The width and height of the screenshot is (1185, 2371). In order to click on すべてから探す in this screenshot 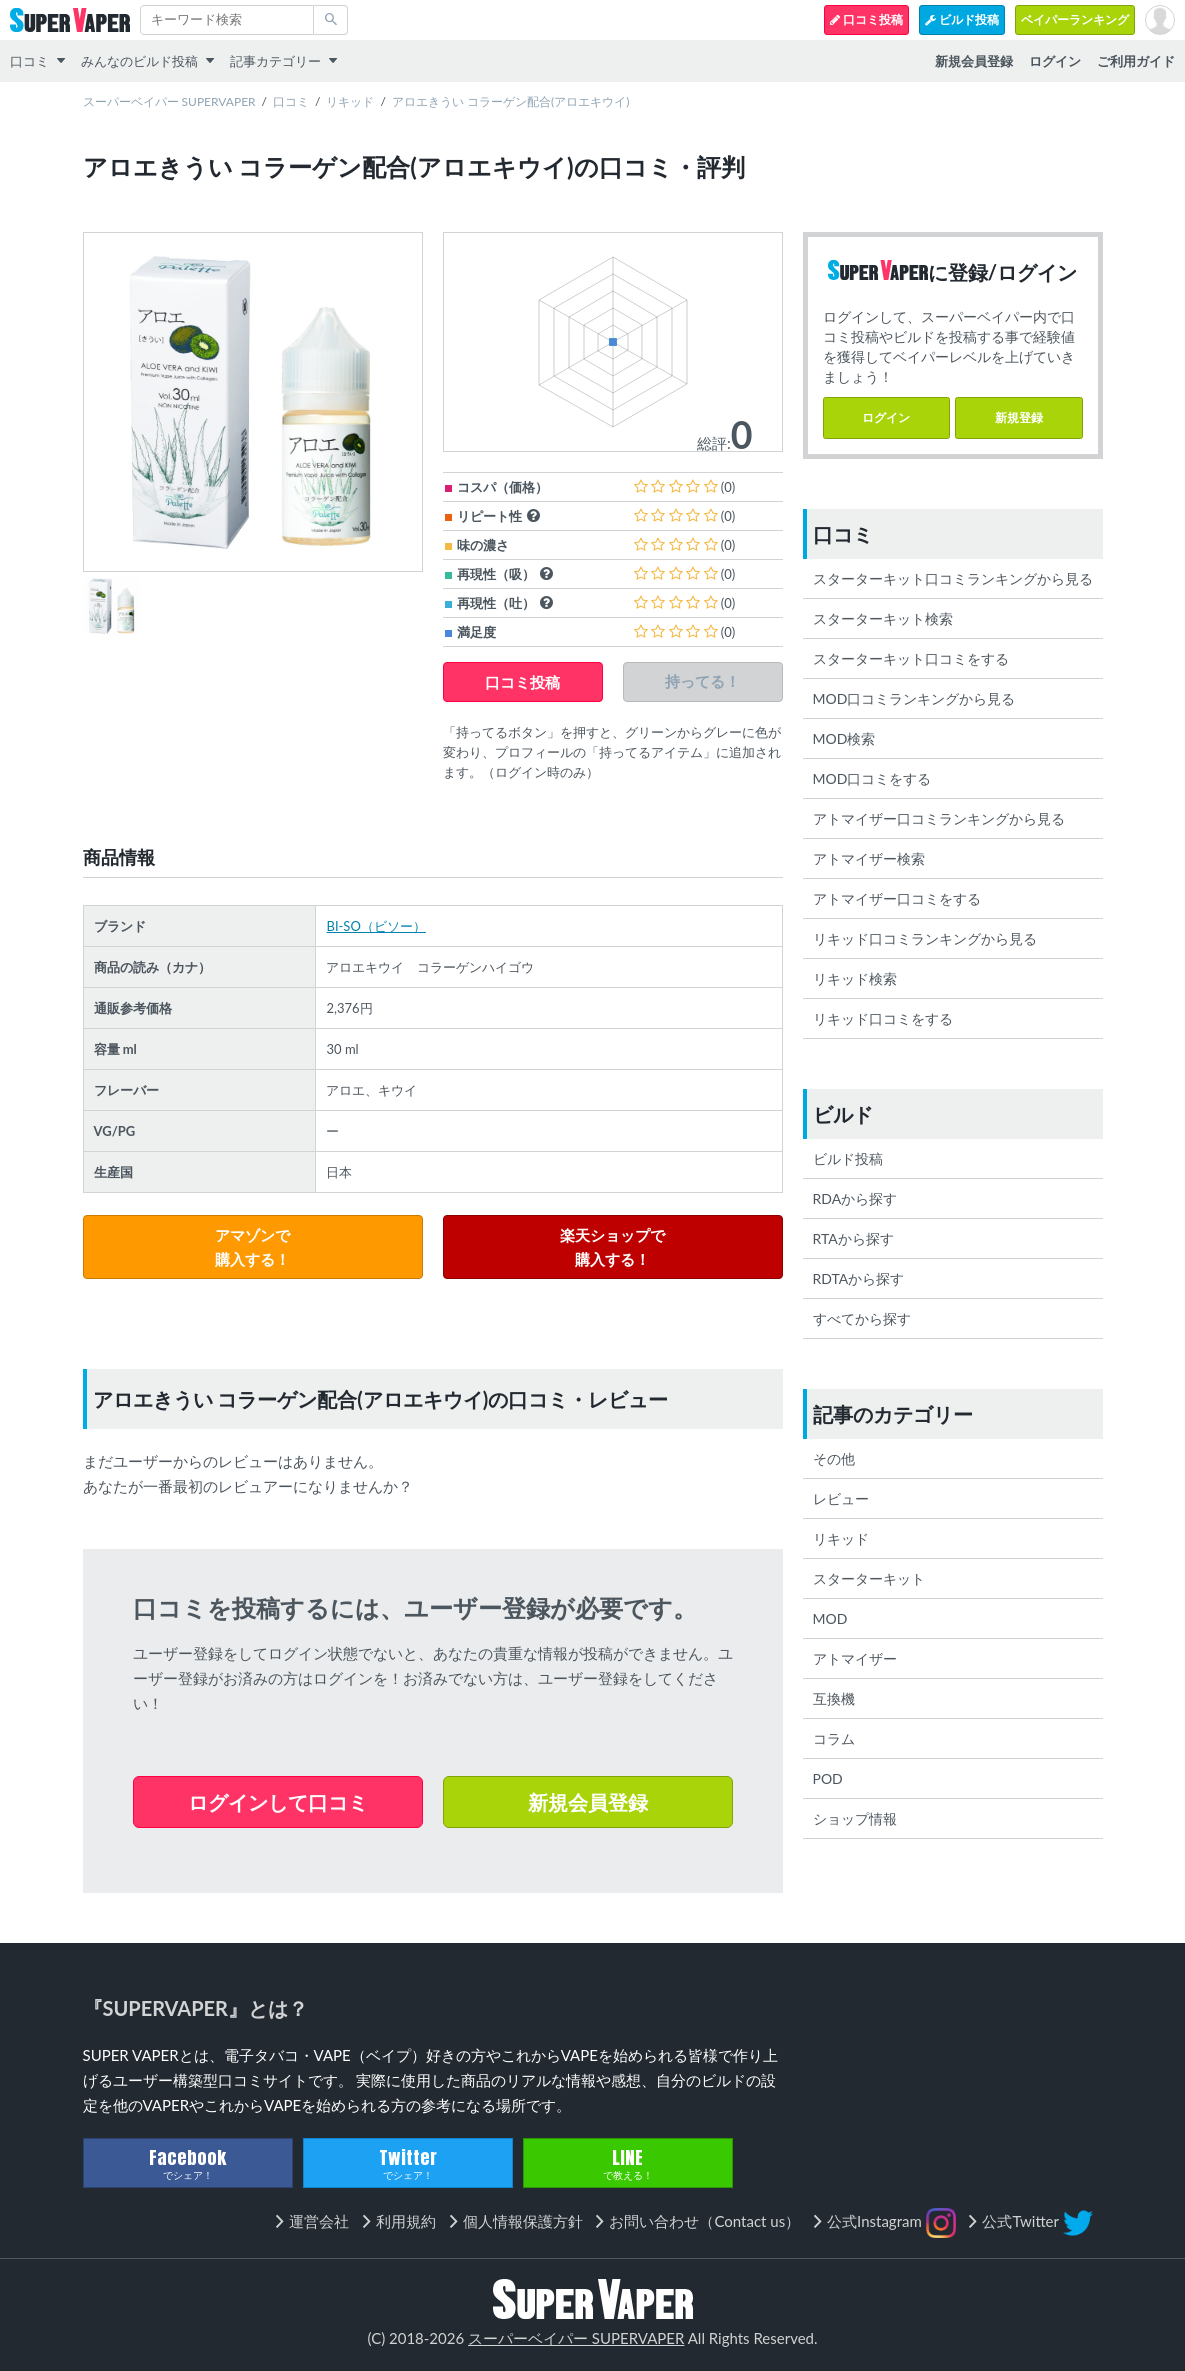, I will do `click(862, 1318)`.